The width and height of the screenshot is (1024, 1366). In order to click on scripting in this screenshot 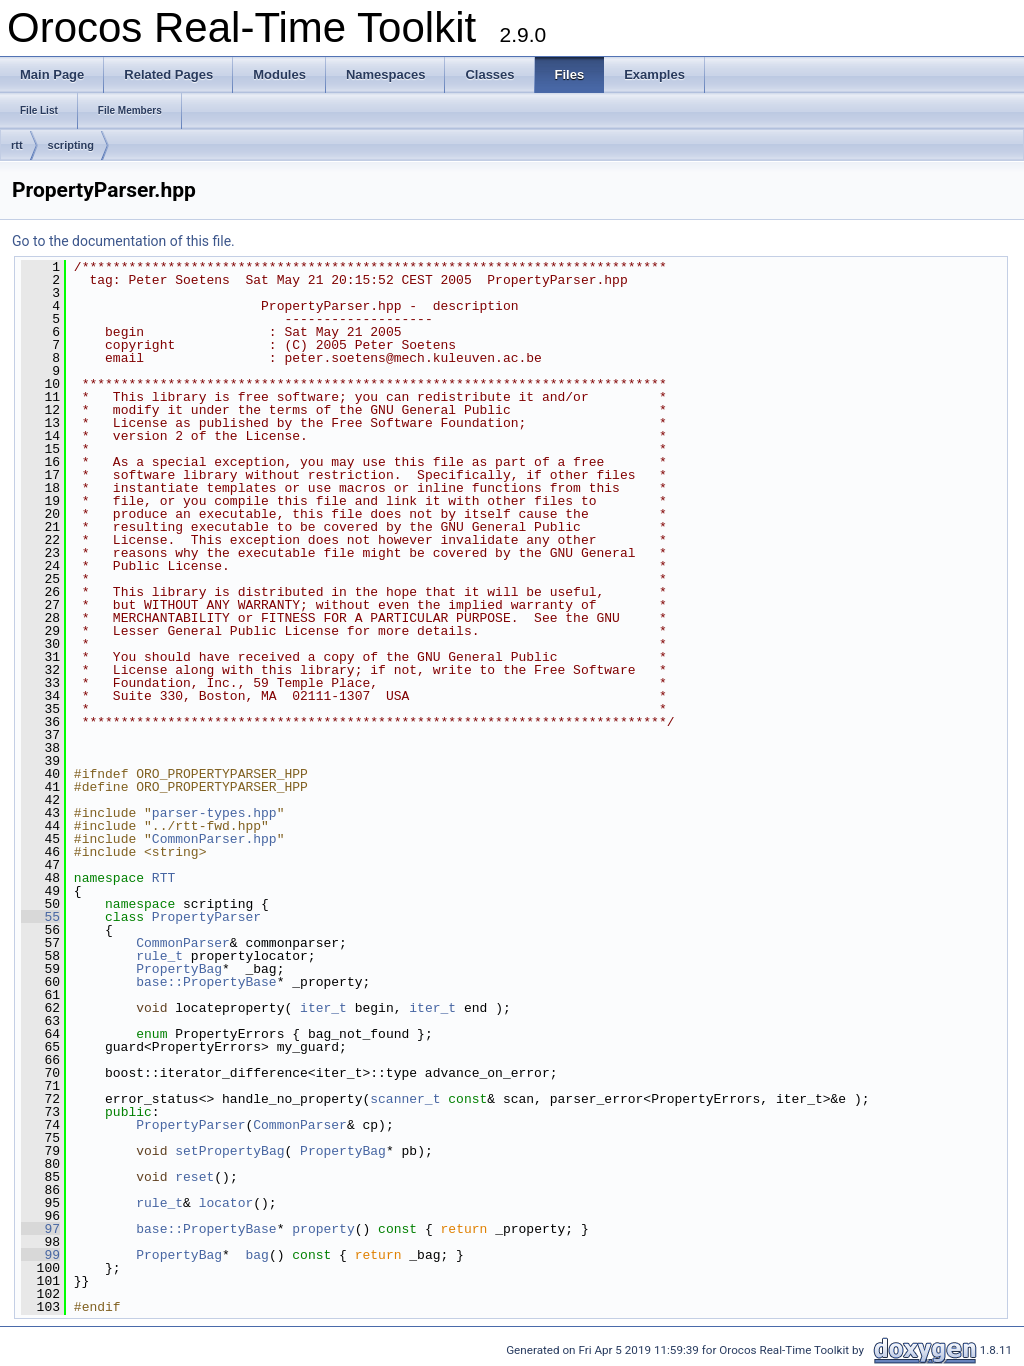, I will do `click(71, 145)`.